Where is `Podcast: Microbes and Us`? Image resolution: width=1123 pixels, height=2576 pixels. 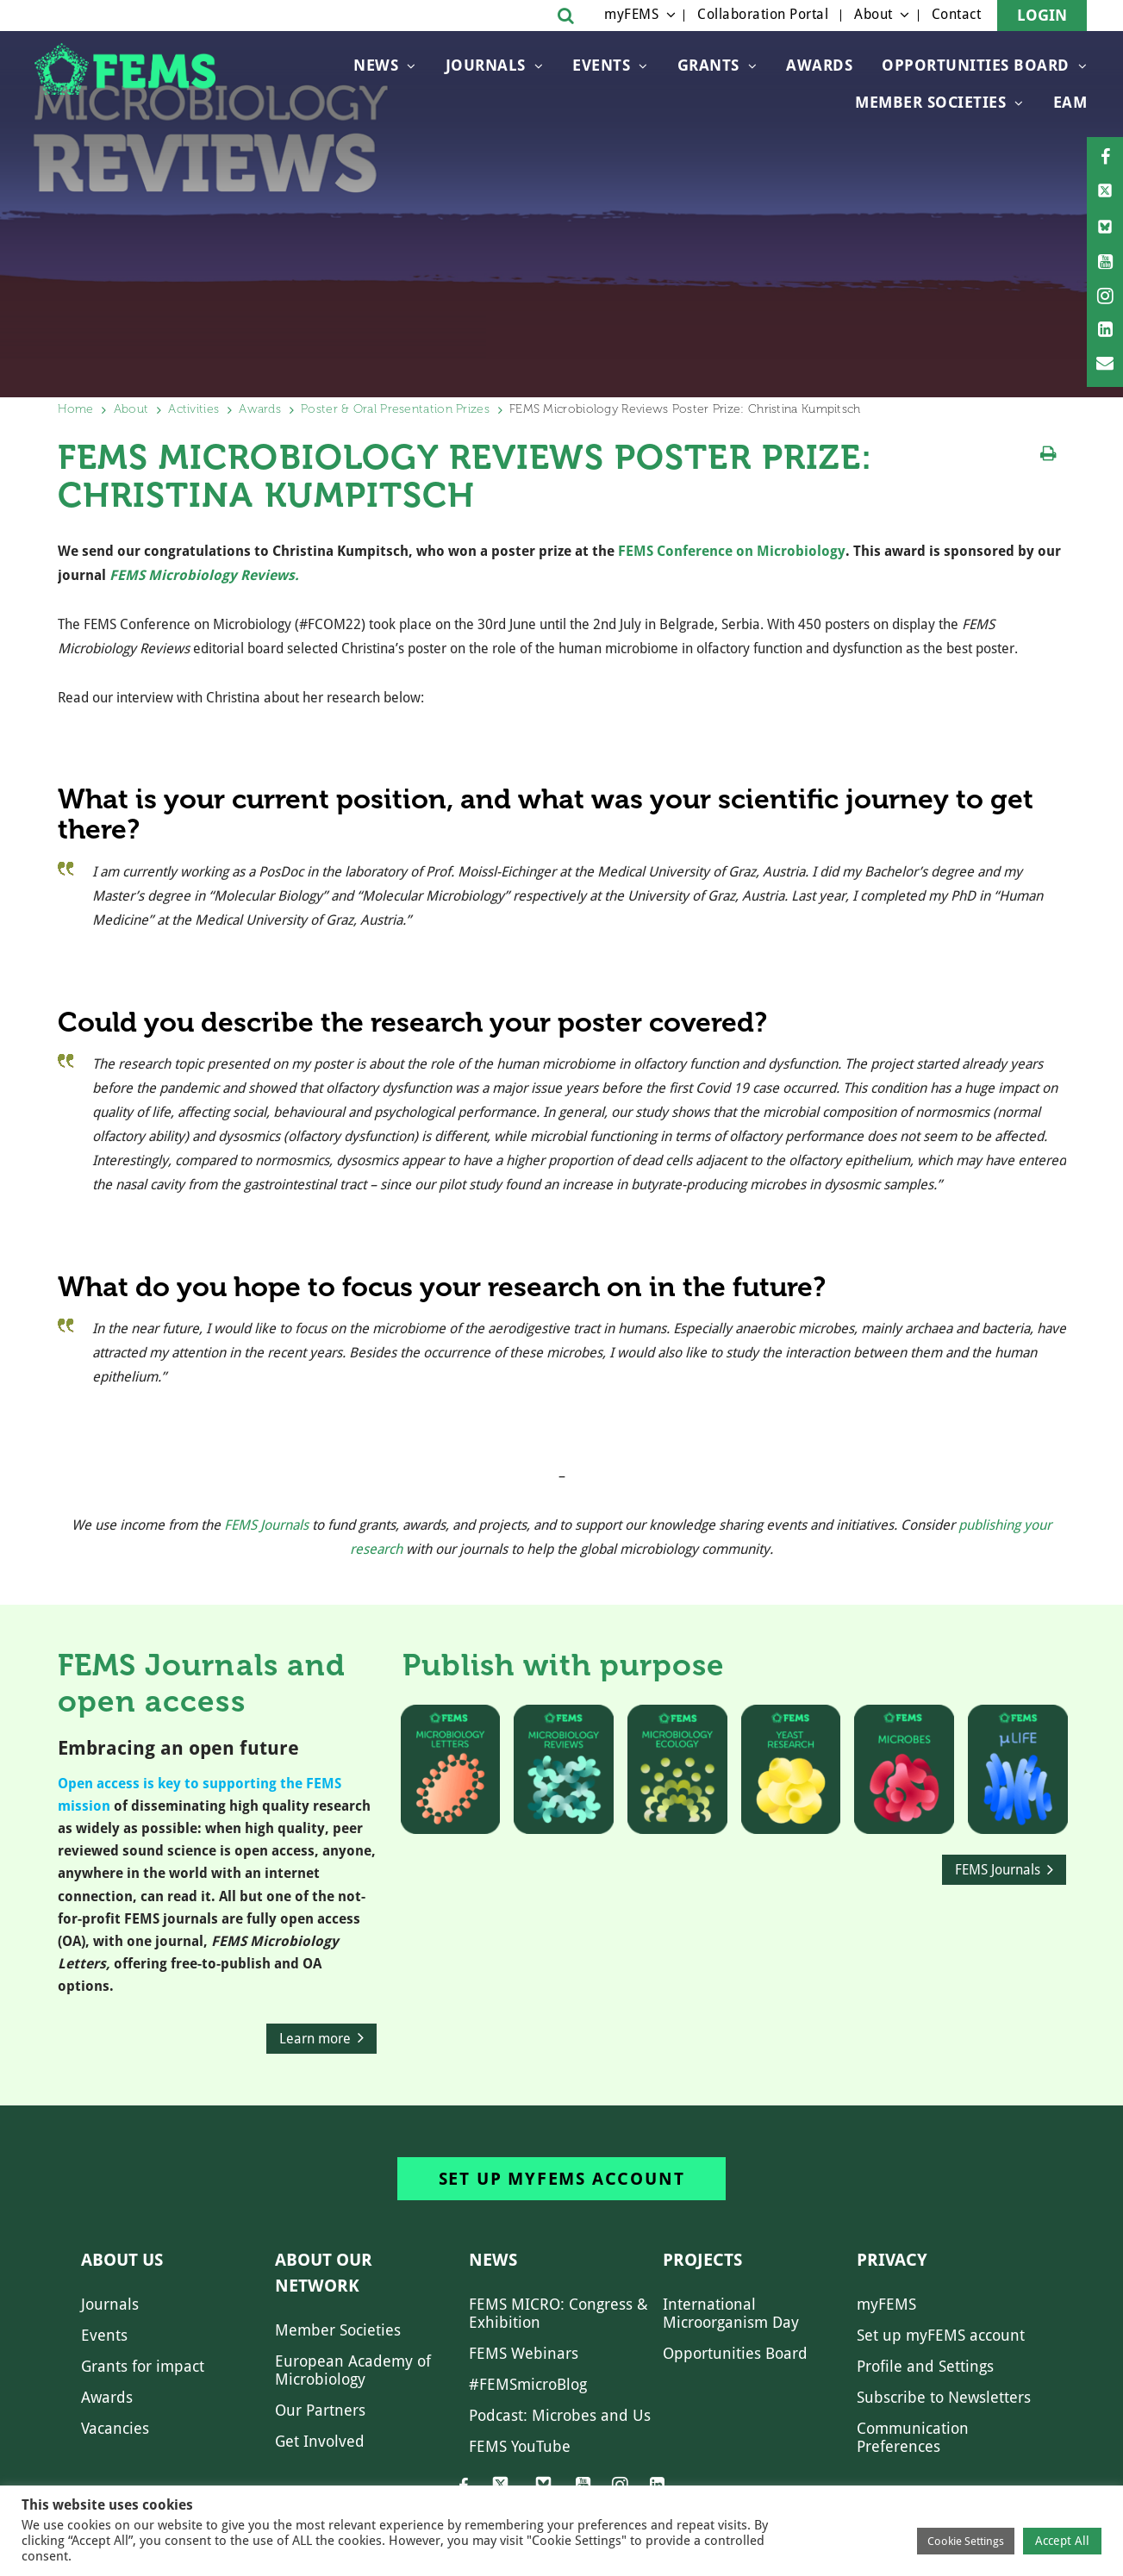 Podcast: Microbes and Us is located at coordinates (560, 2415).